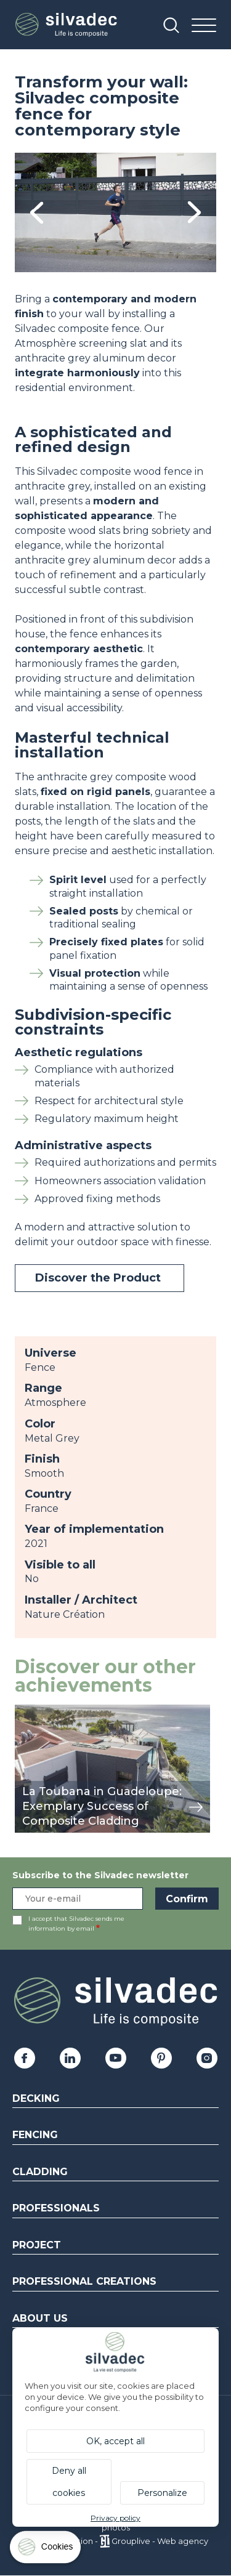 This screenshot has width=231, height=2576. Describe the element at coordinates (162, 2492) in the screenshot. I see `Personalize [Personalize (modal window)]` at that location.